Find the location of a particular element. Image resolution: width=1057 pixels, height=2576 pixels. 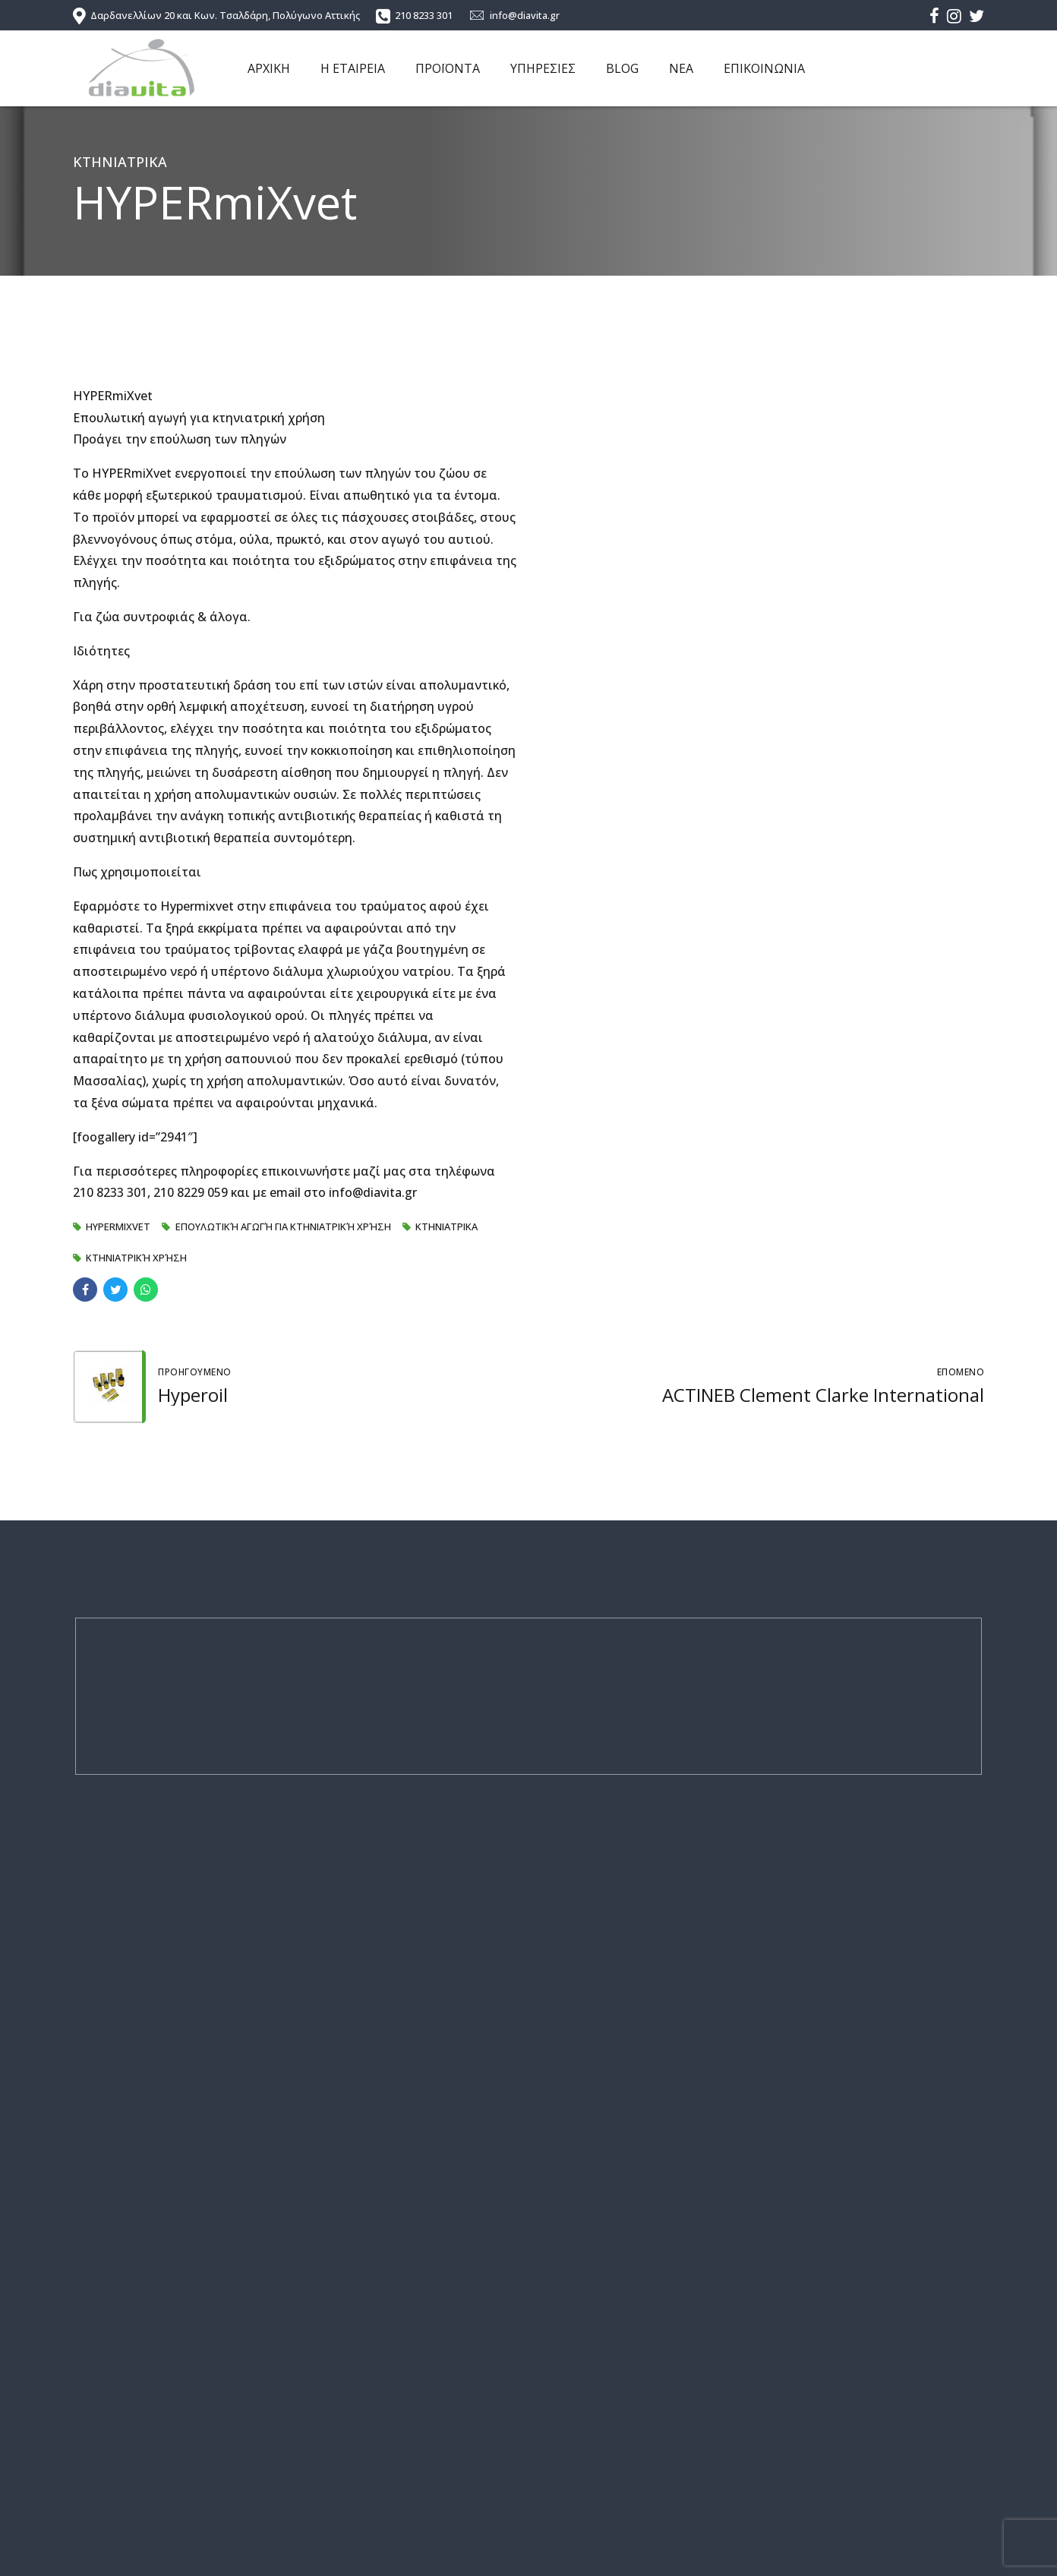

ΠΡΟΪΟΝΤΑ is located at coordinates (447, 68).